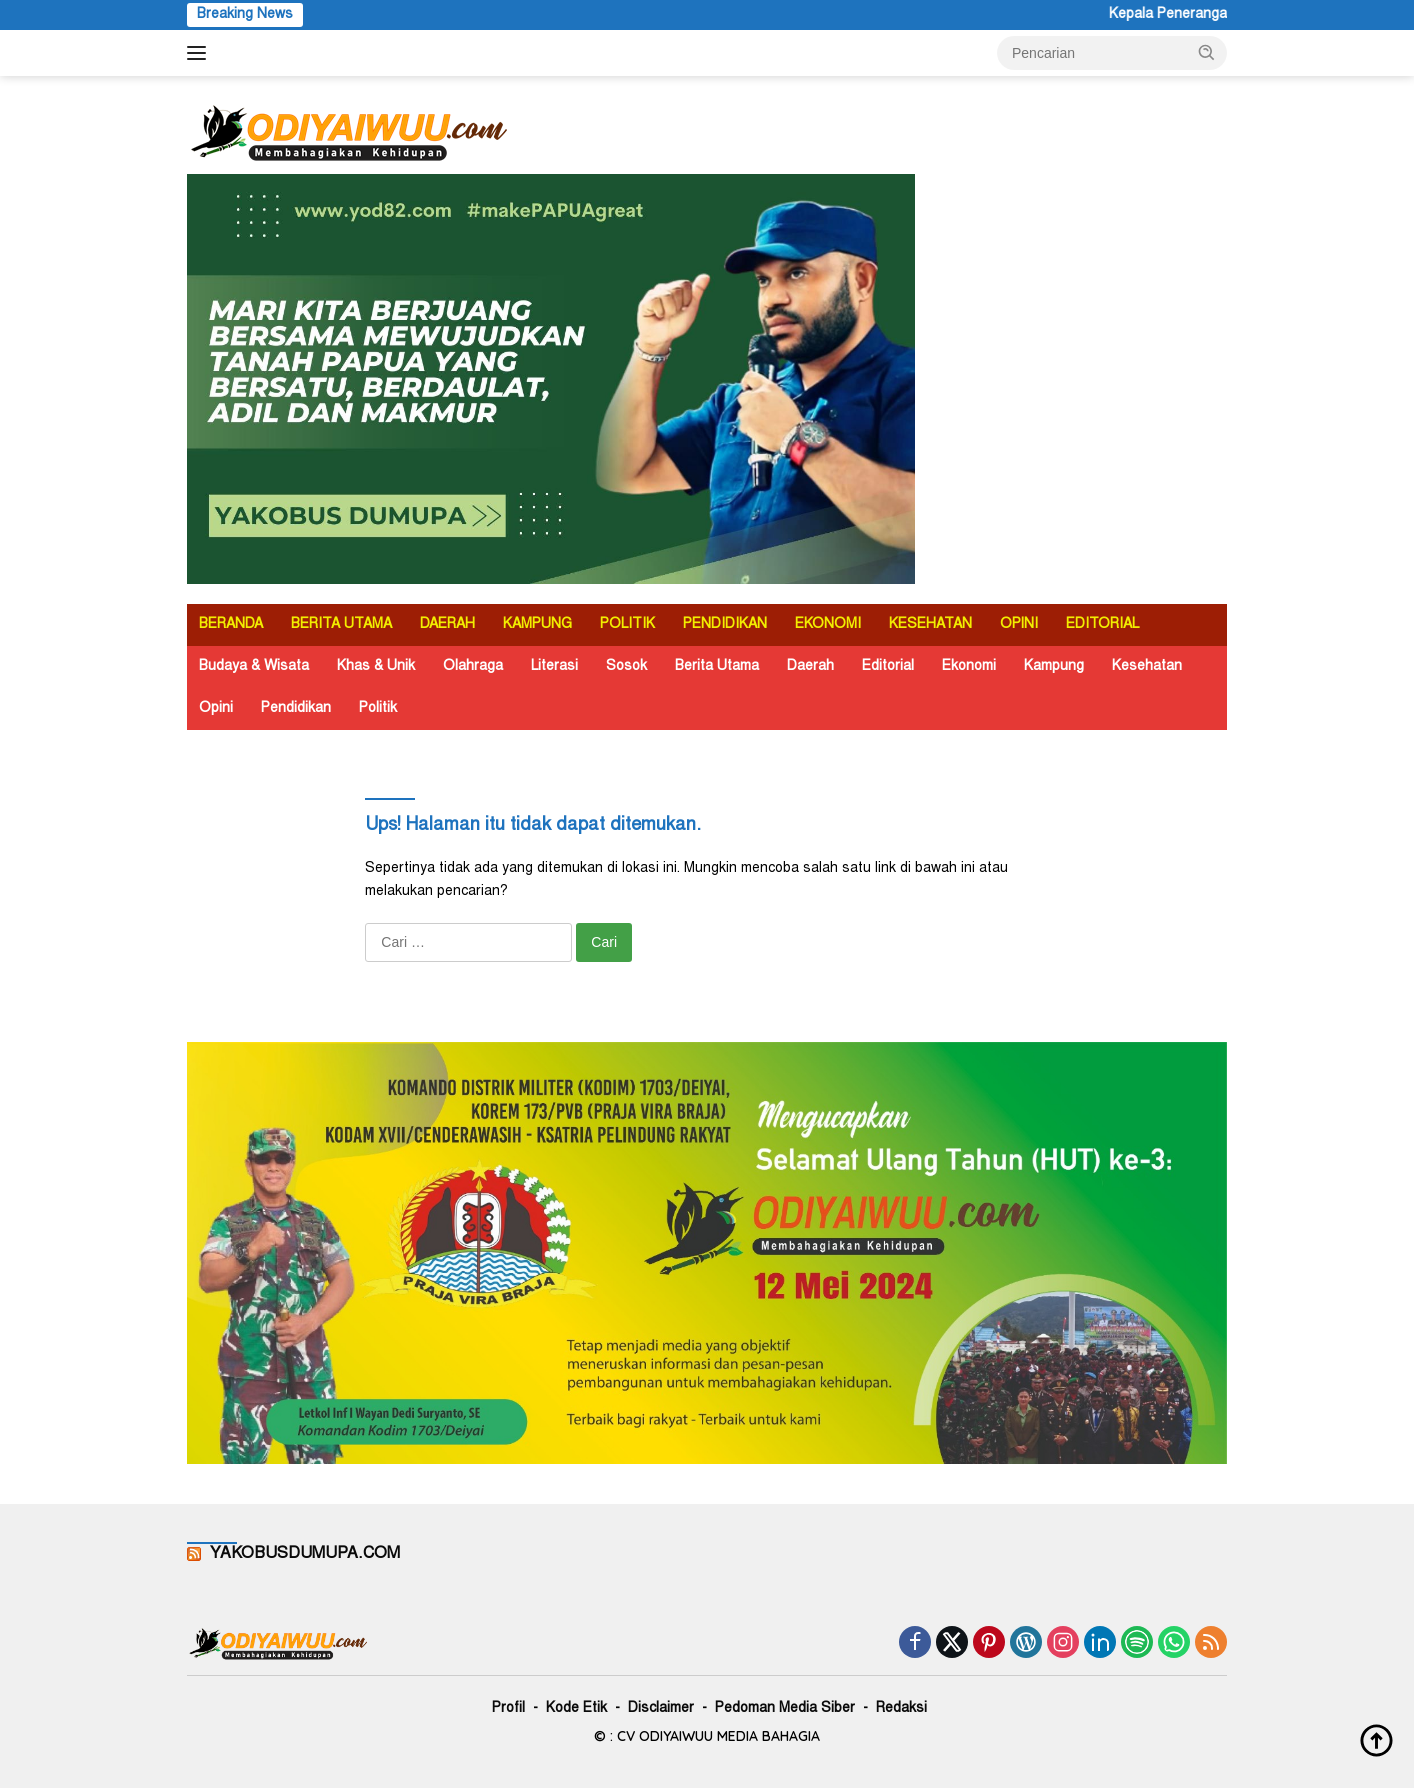 The image size is (1414, 1788). Describe the element at coordinates (901, 1709) in the screenshot. I see `Redaksi` at that location.